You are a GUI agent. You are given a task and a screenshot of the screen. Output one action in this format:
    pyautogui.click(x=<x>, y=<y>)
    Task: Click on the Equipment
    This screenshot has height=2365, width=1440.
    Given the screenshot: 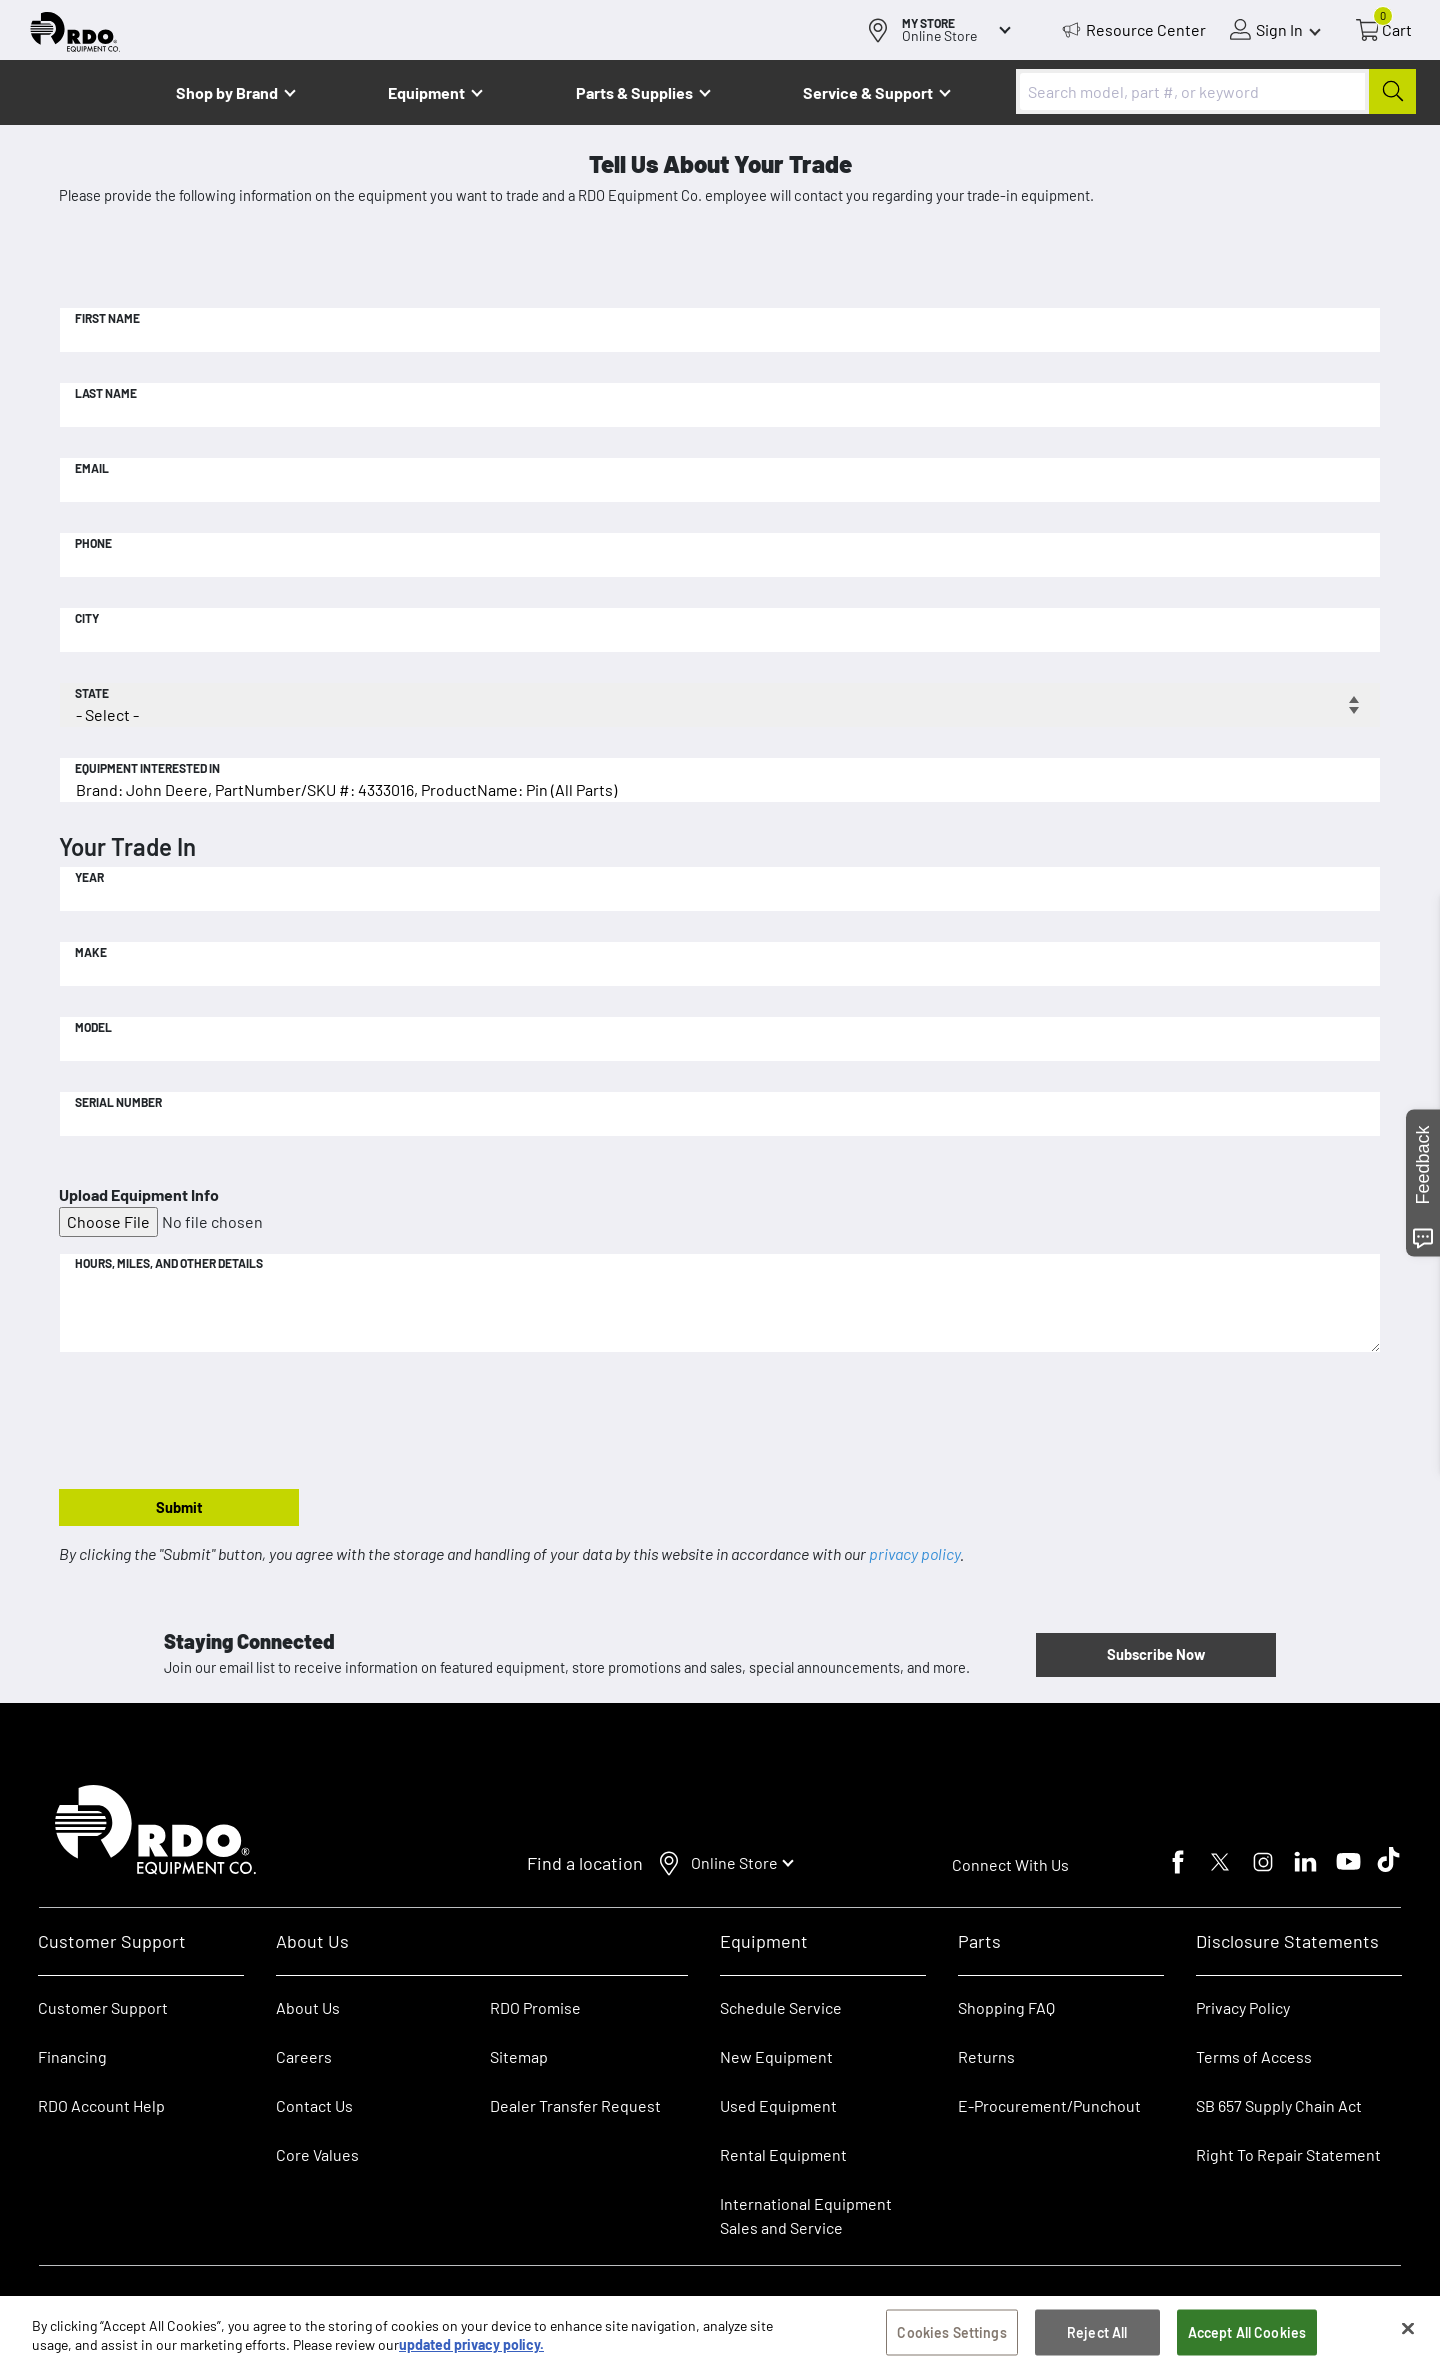 What is the action you would take?
    pyautogui.click(x=426, y=92)
    